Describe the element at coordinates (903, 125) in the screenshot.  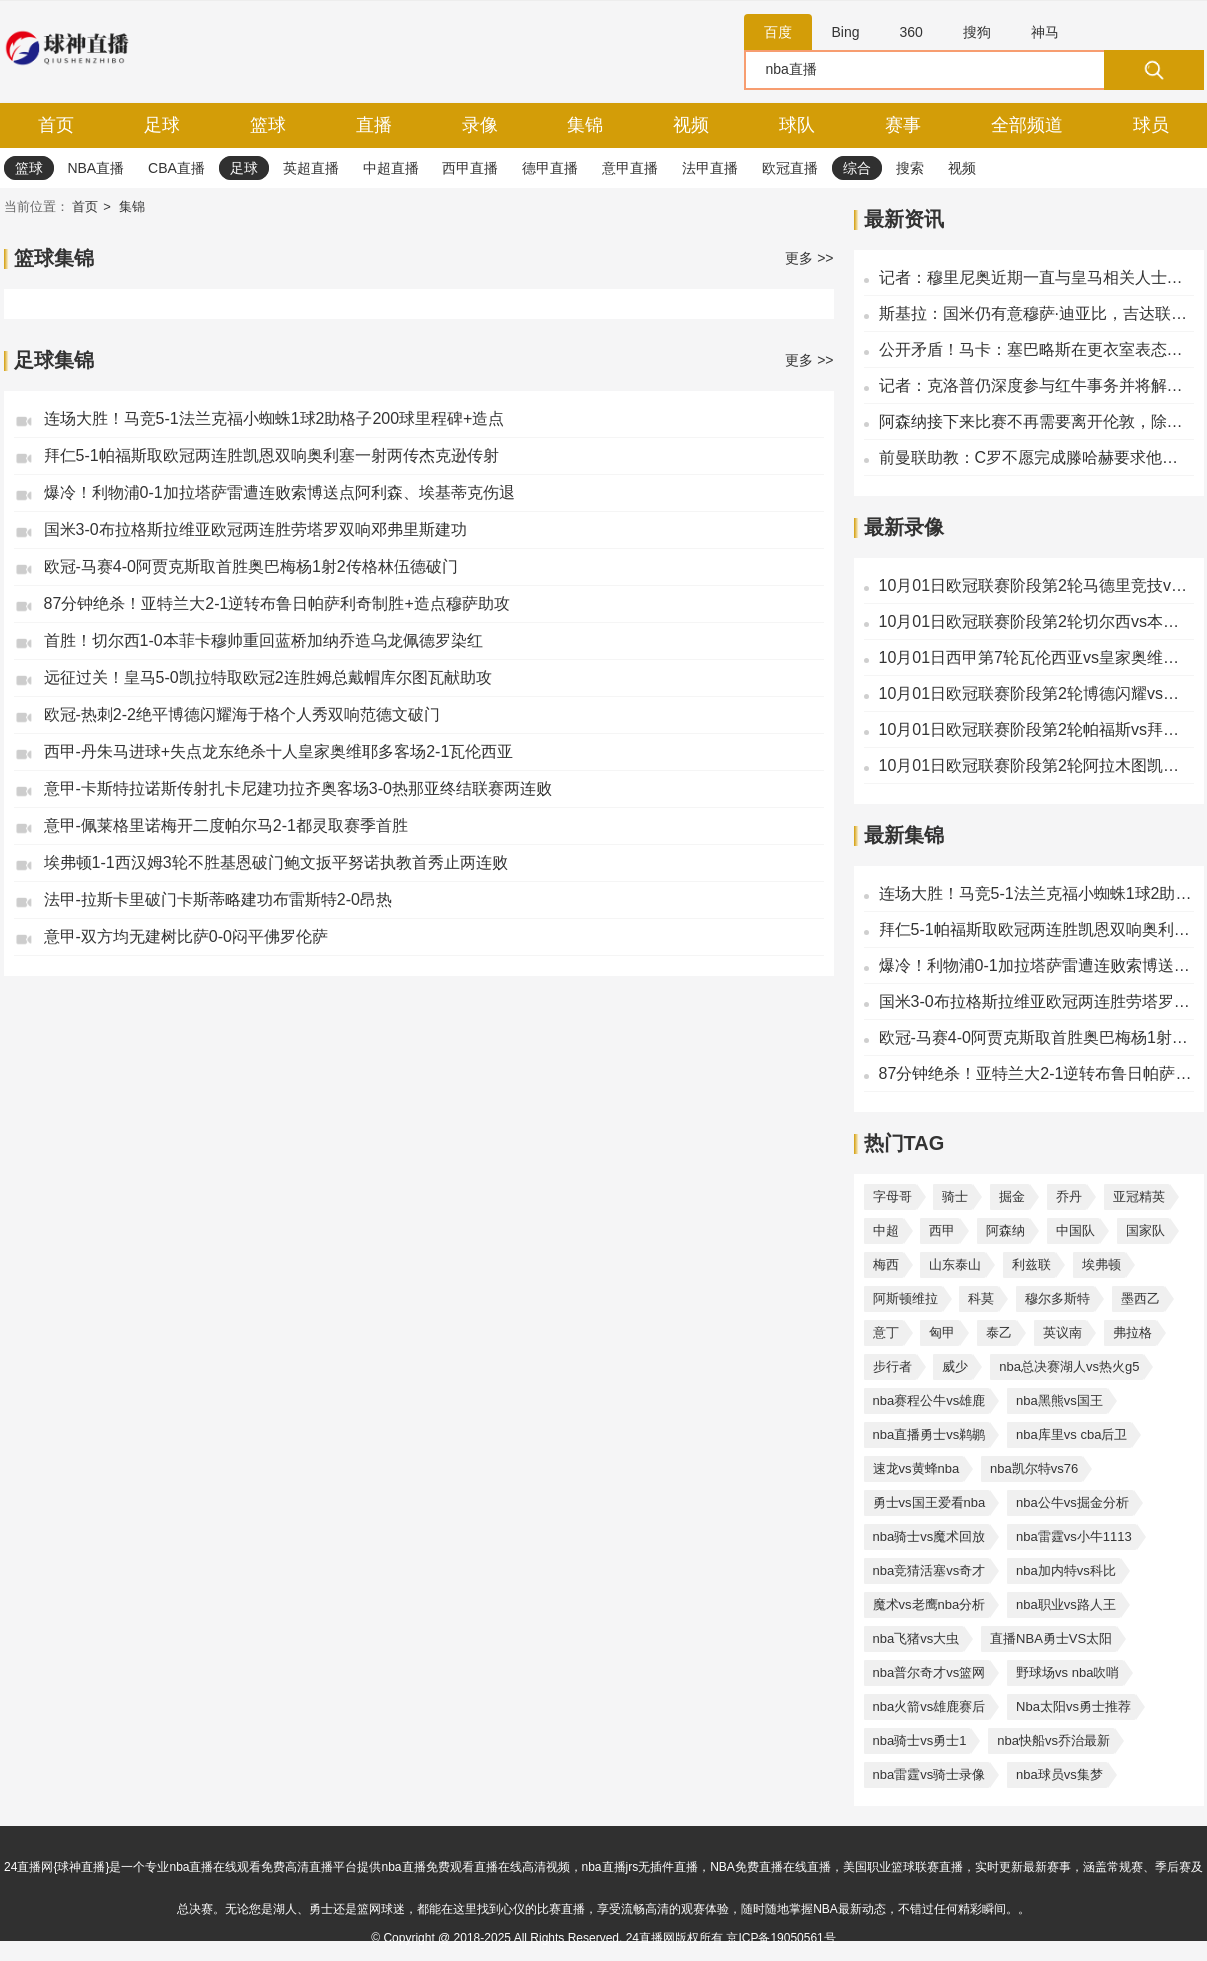
I see `赛事` at that location.